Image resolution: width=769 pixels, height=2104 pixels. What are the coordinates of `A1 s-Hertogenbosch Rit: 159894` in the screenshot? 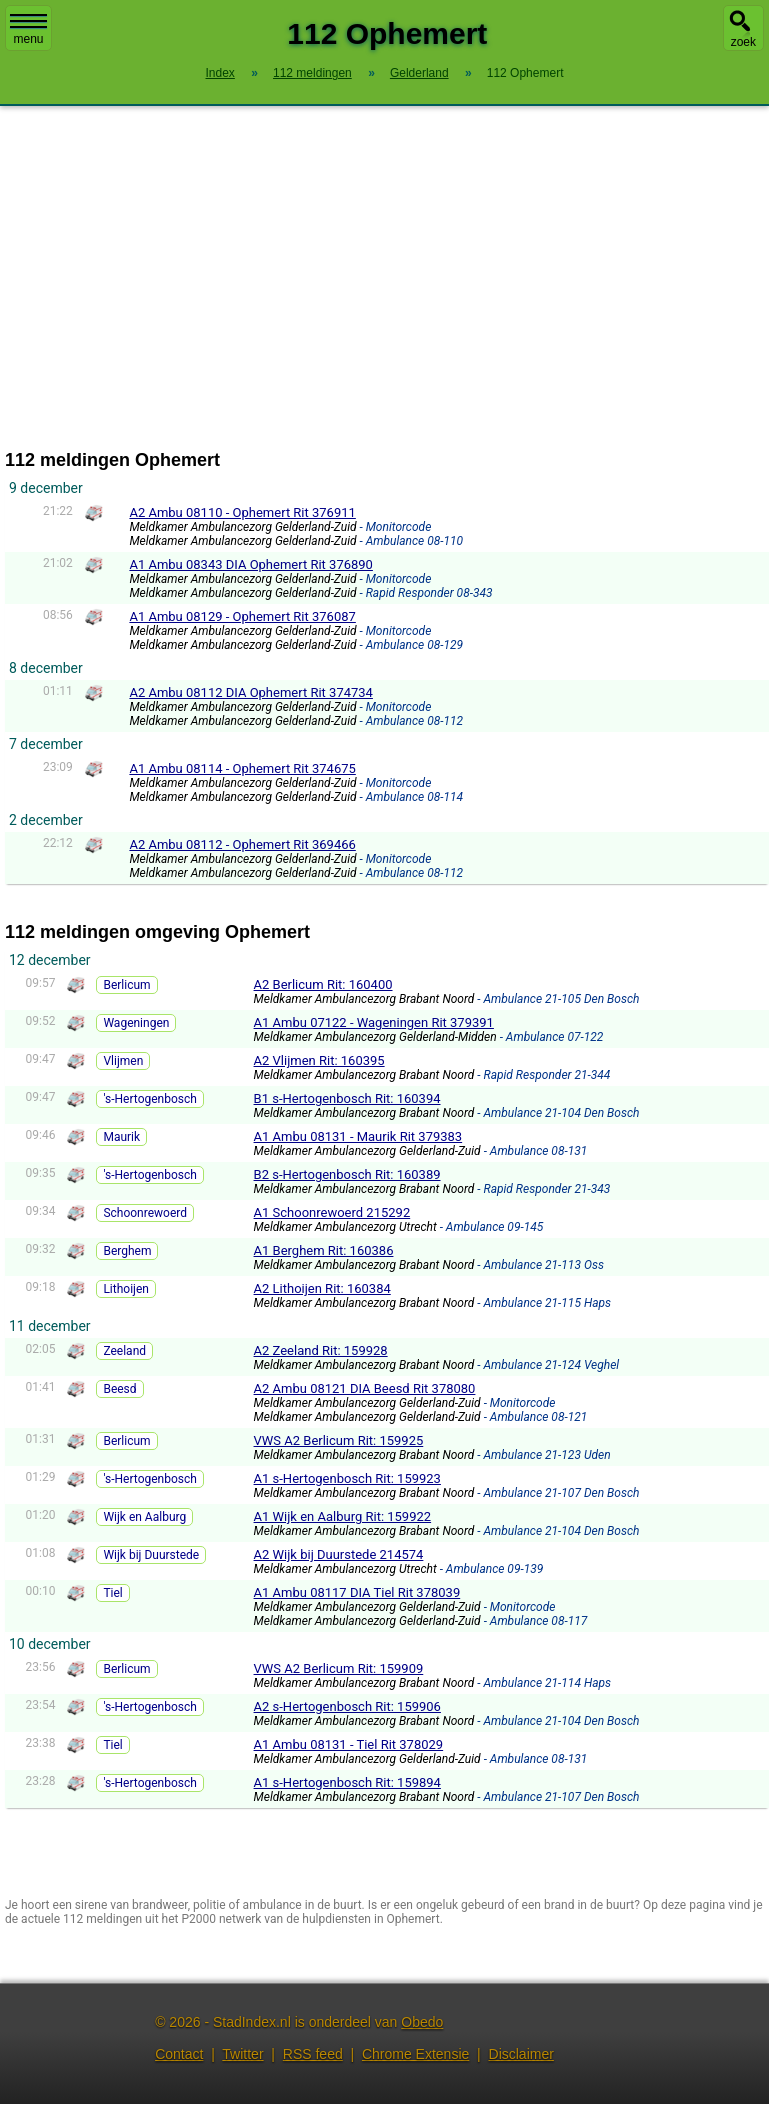 It's located at (347, 1782).